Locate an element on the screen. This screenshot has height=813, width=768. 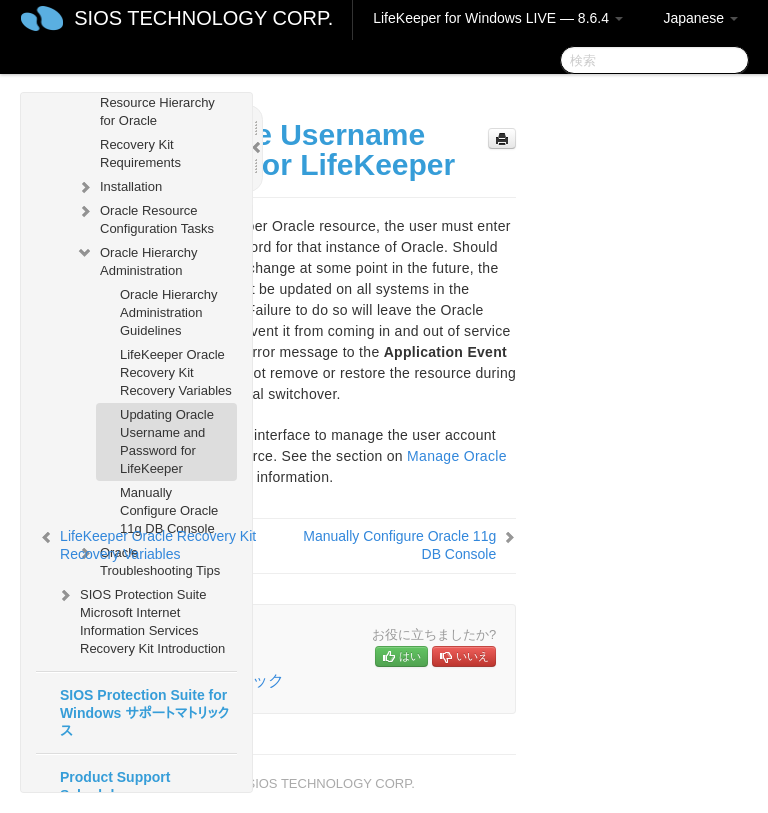
Japanese is located at coordinates (700, 18).